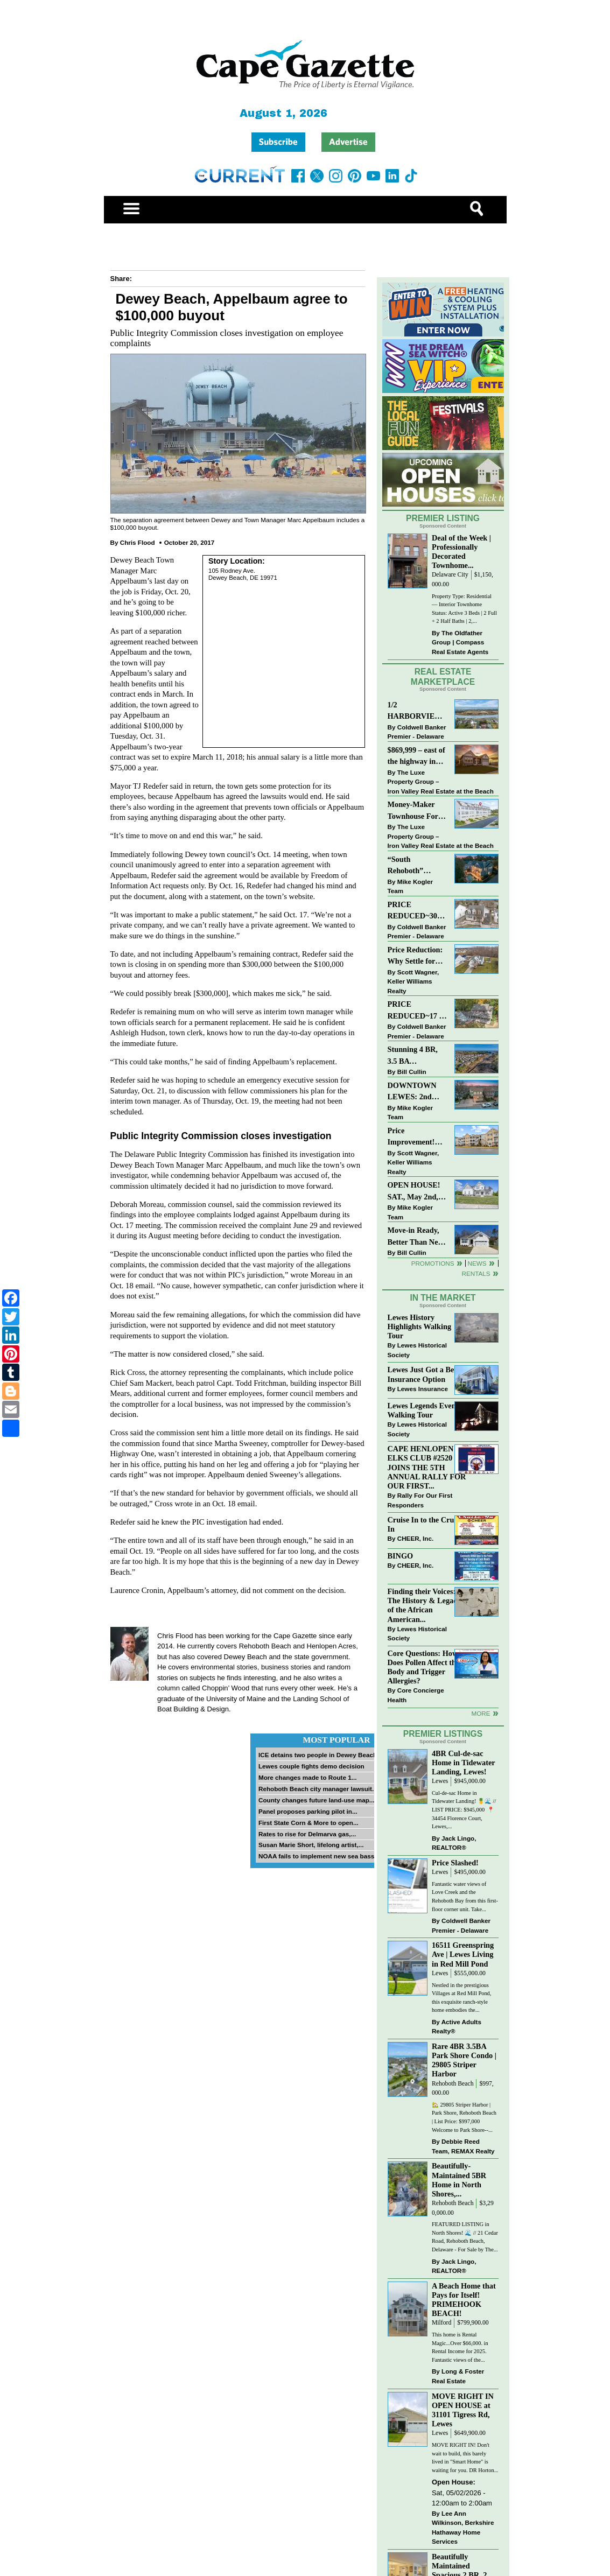 This screenshot has width=610, height=2576. Describe the element at coordinates (311, 1766) in the screenshot. I see `Lewes couple fights demo decision` at that location.